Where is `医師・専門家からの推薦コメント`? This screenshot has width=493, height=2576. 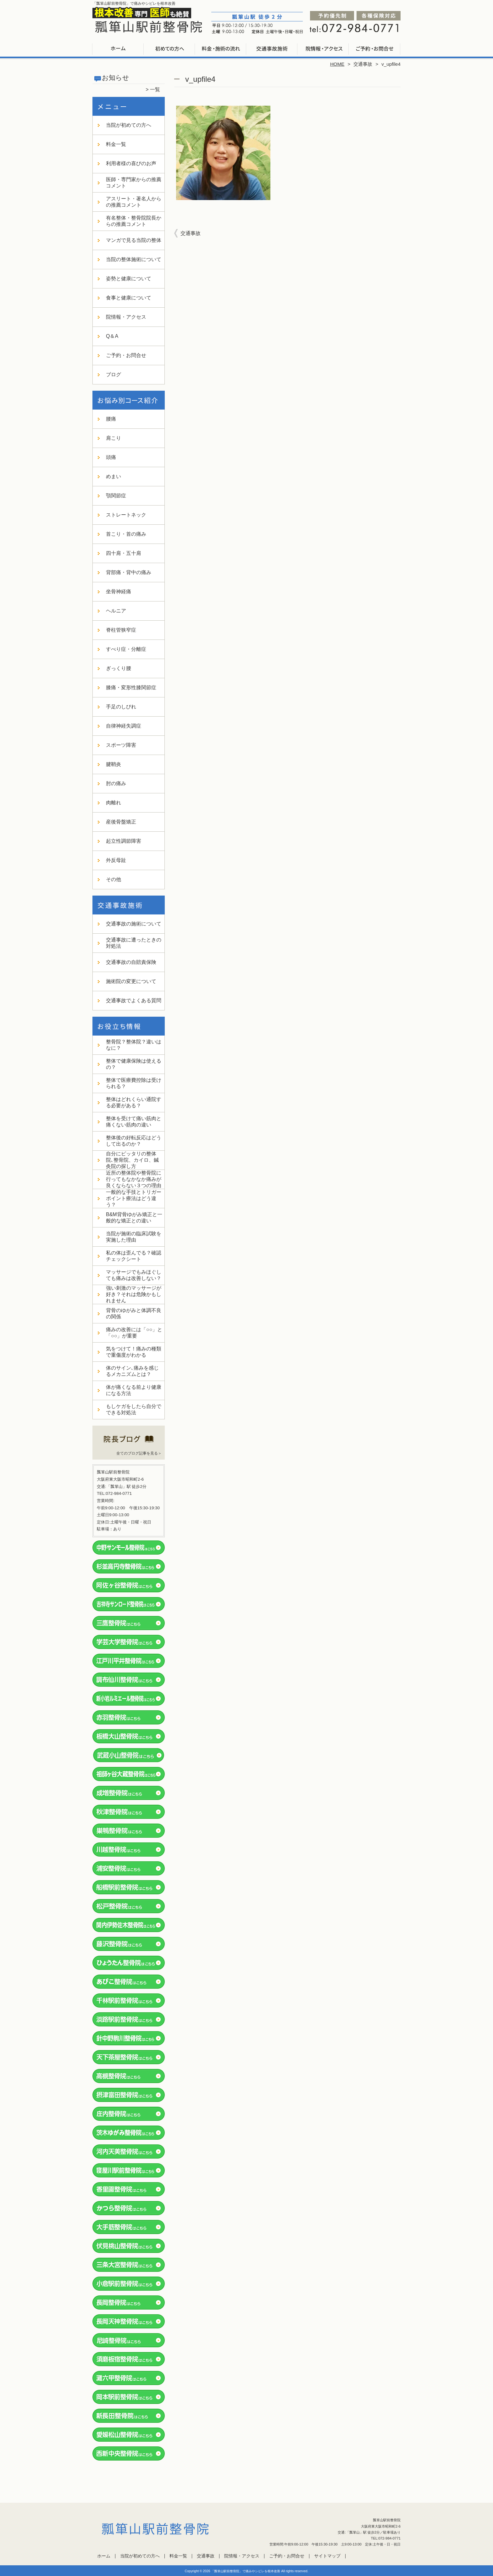
医師・専門家からの推薦コメント is located at coordinates (133, 182).